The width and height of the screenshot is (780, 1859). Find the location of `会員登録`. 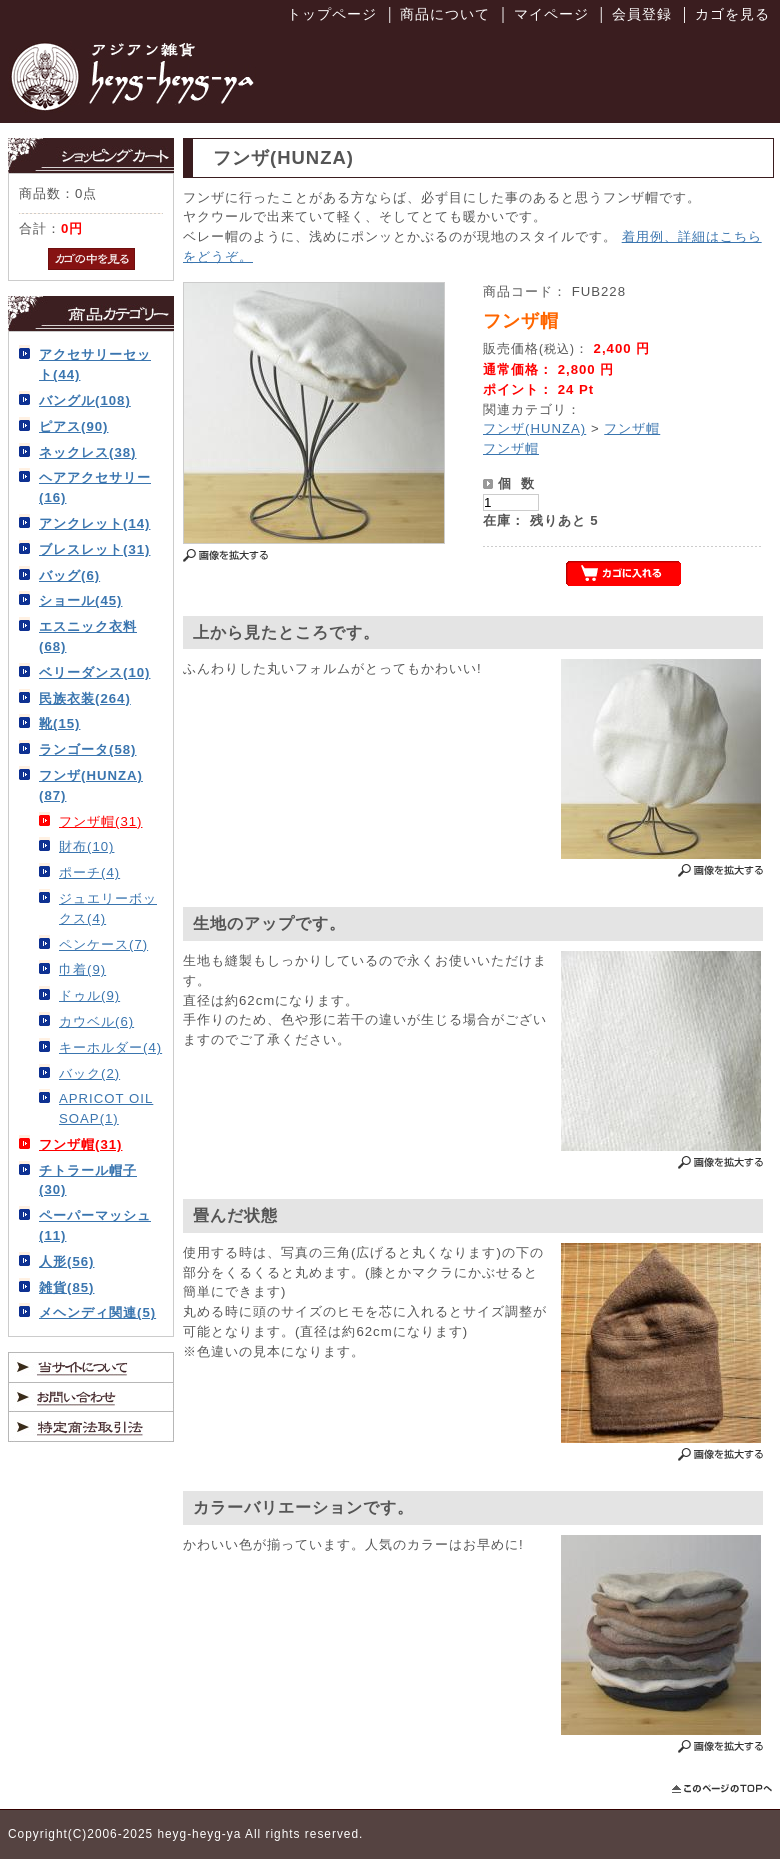

会員登録 is located at coordinates (642, 14).